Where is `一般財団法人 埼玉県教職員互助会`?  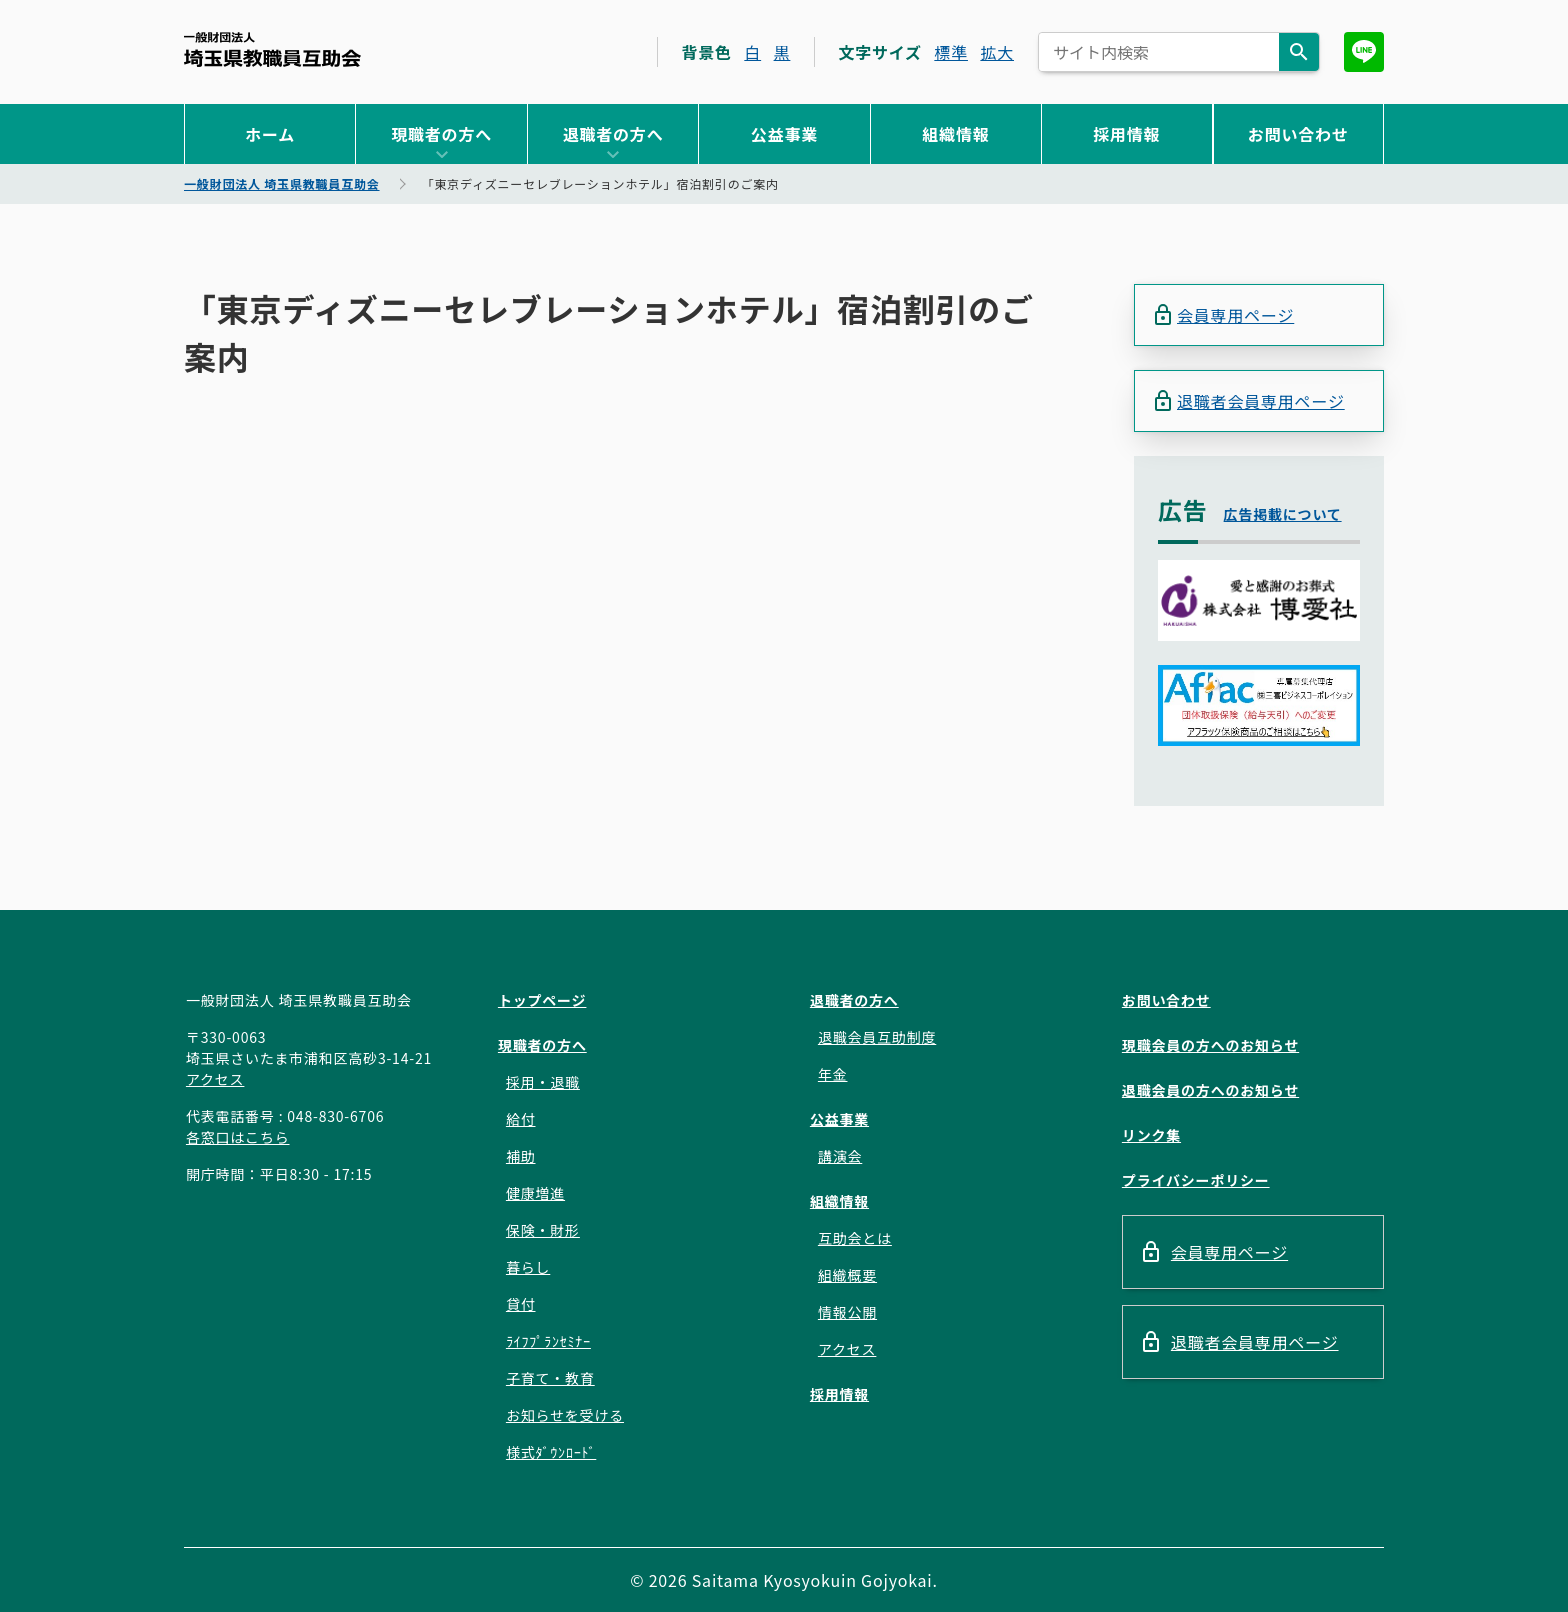
一般財団法人 埼玉県教職員互助会 is located at coordinates (272, 49).